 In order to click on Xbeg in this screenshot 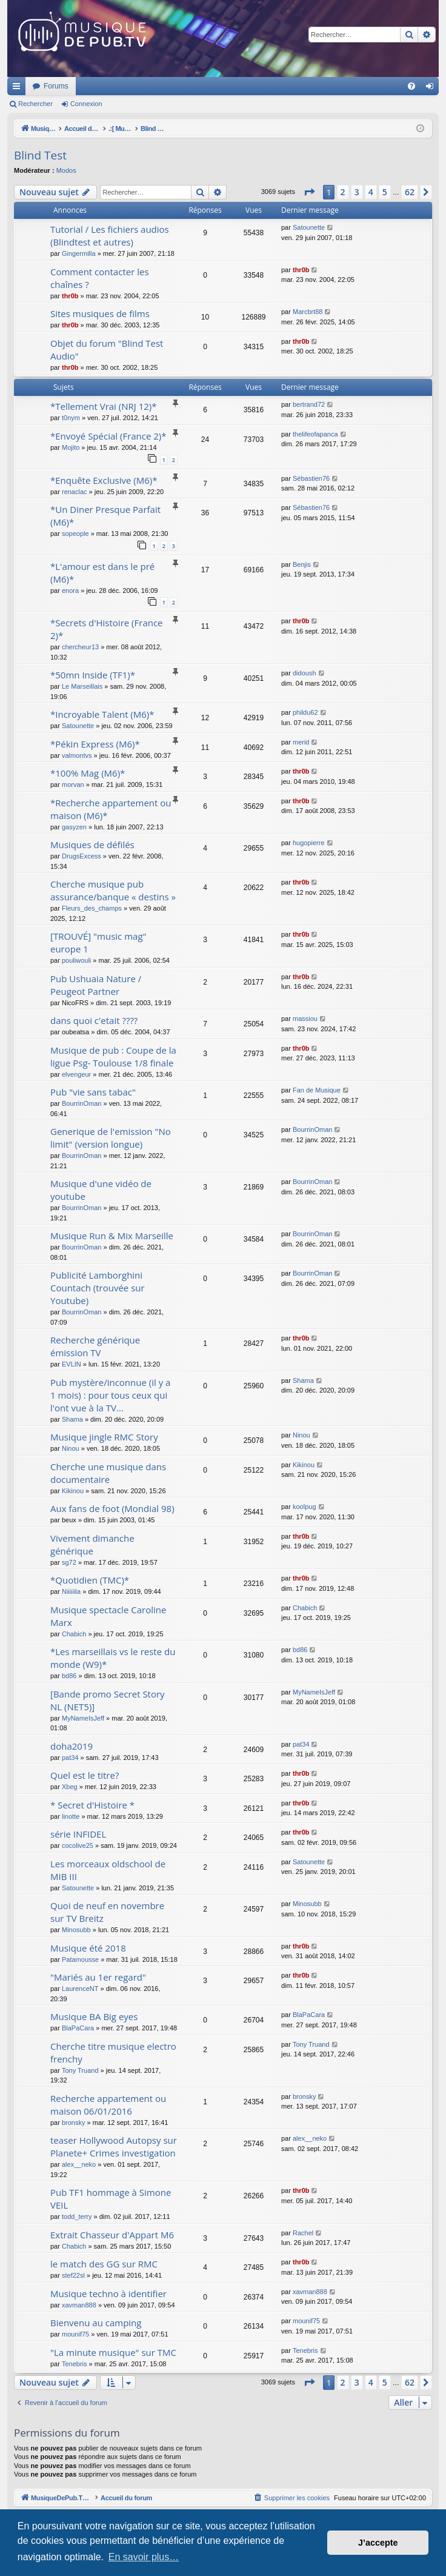, I will do `click(70, 1786)`.